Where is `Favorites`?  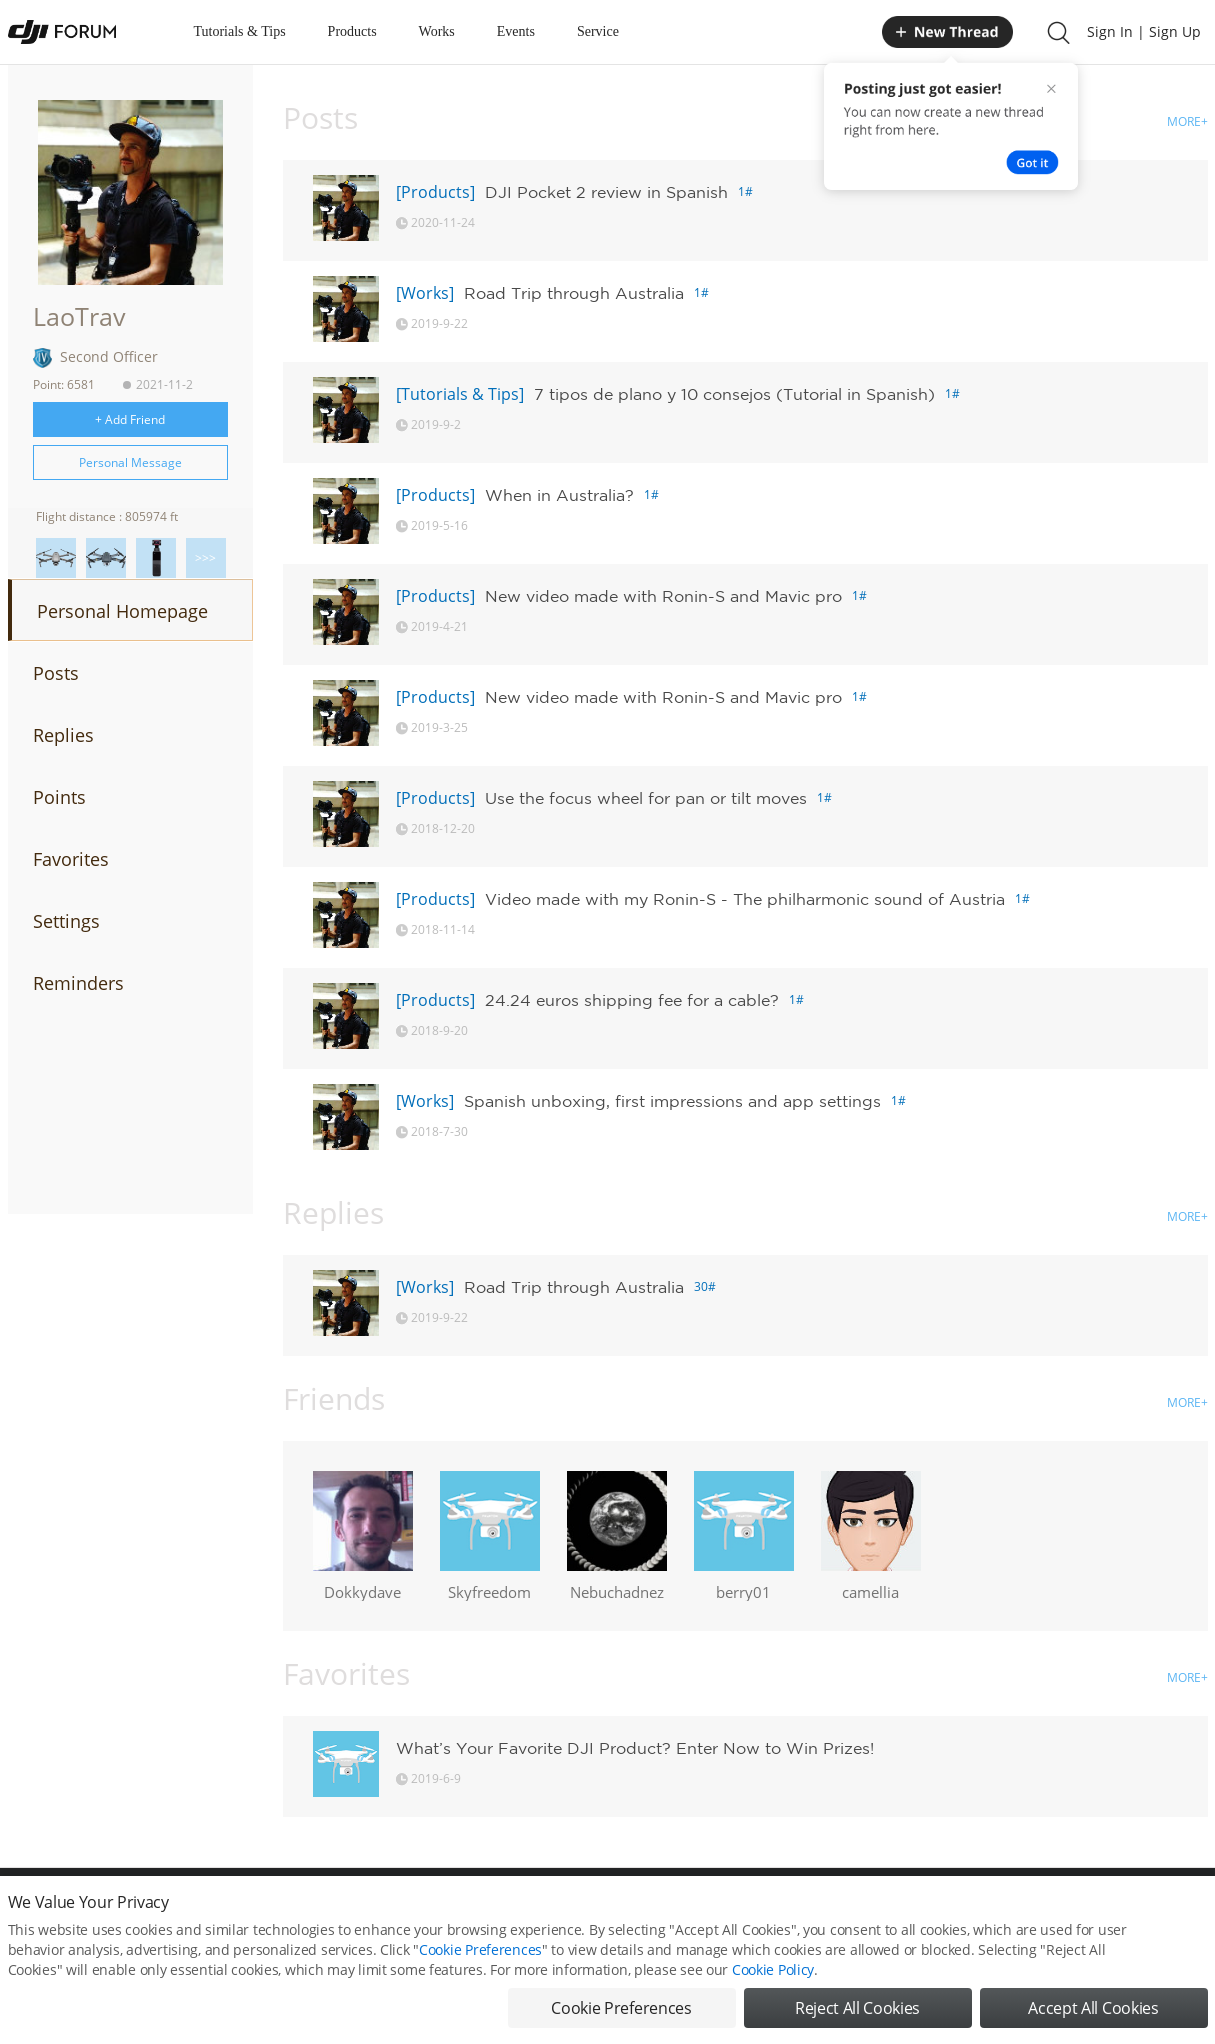
Favorites is located at coordinates (71, 859).